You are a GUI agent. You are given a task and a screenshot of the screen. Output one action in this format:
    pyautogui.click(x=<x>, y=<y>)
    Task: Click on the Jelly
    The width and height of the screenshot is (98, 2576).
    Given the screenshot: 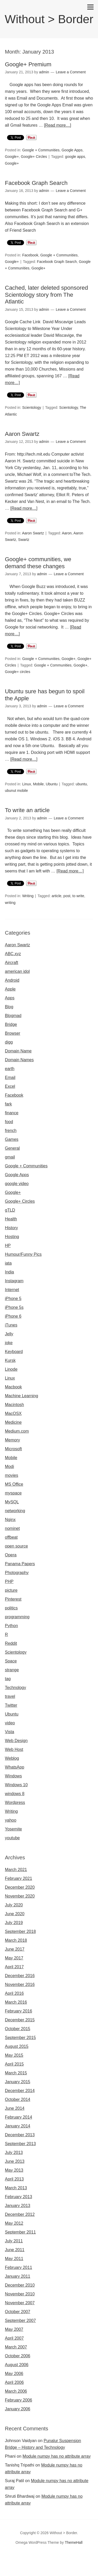 What is the action you would take?
    pyautogui.click(x=9, y=1334)
    